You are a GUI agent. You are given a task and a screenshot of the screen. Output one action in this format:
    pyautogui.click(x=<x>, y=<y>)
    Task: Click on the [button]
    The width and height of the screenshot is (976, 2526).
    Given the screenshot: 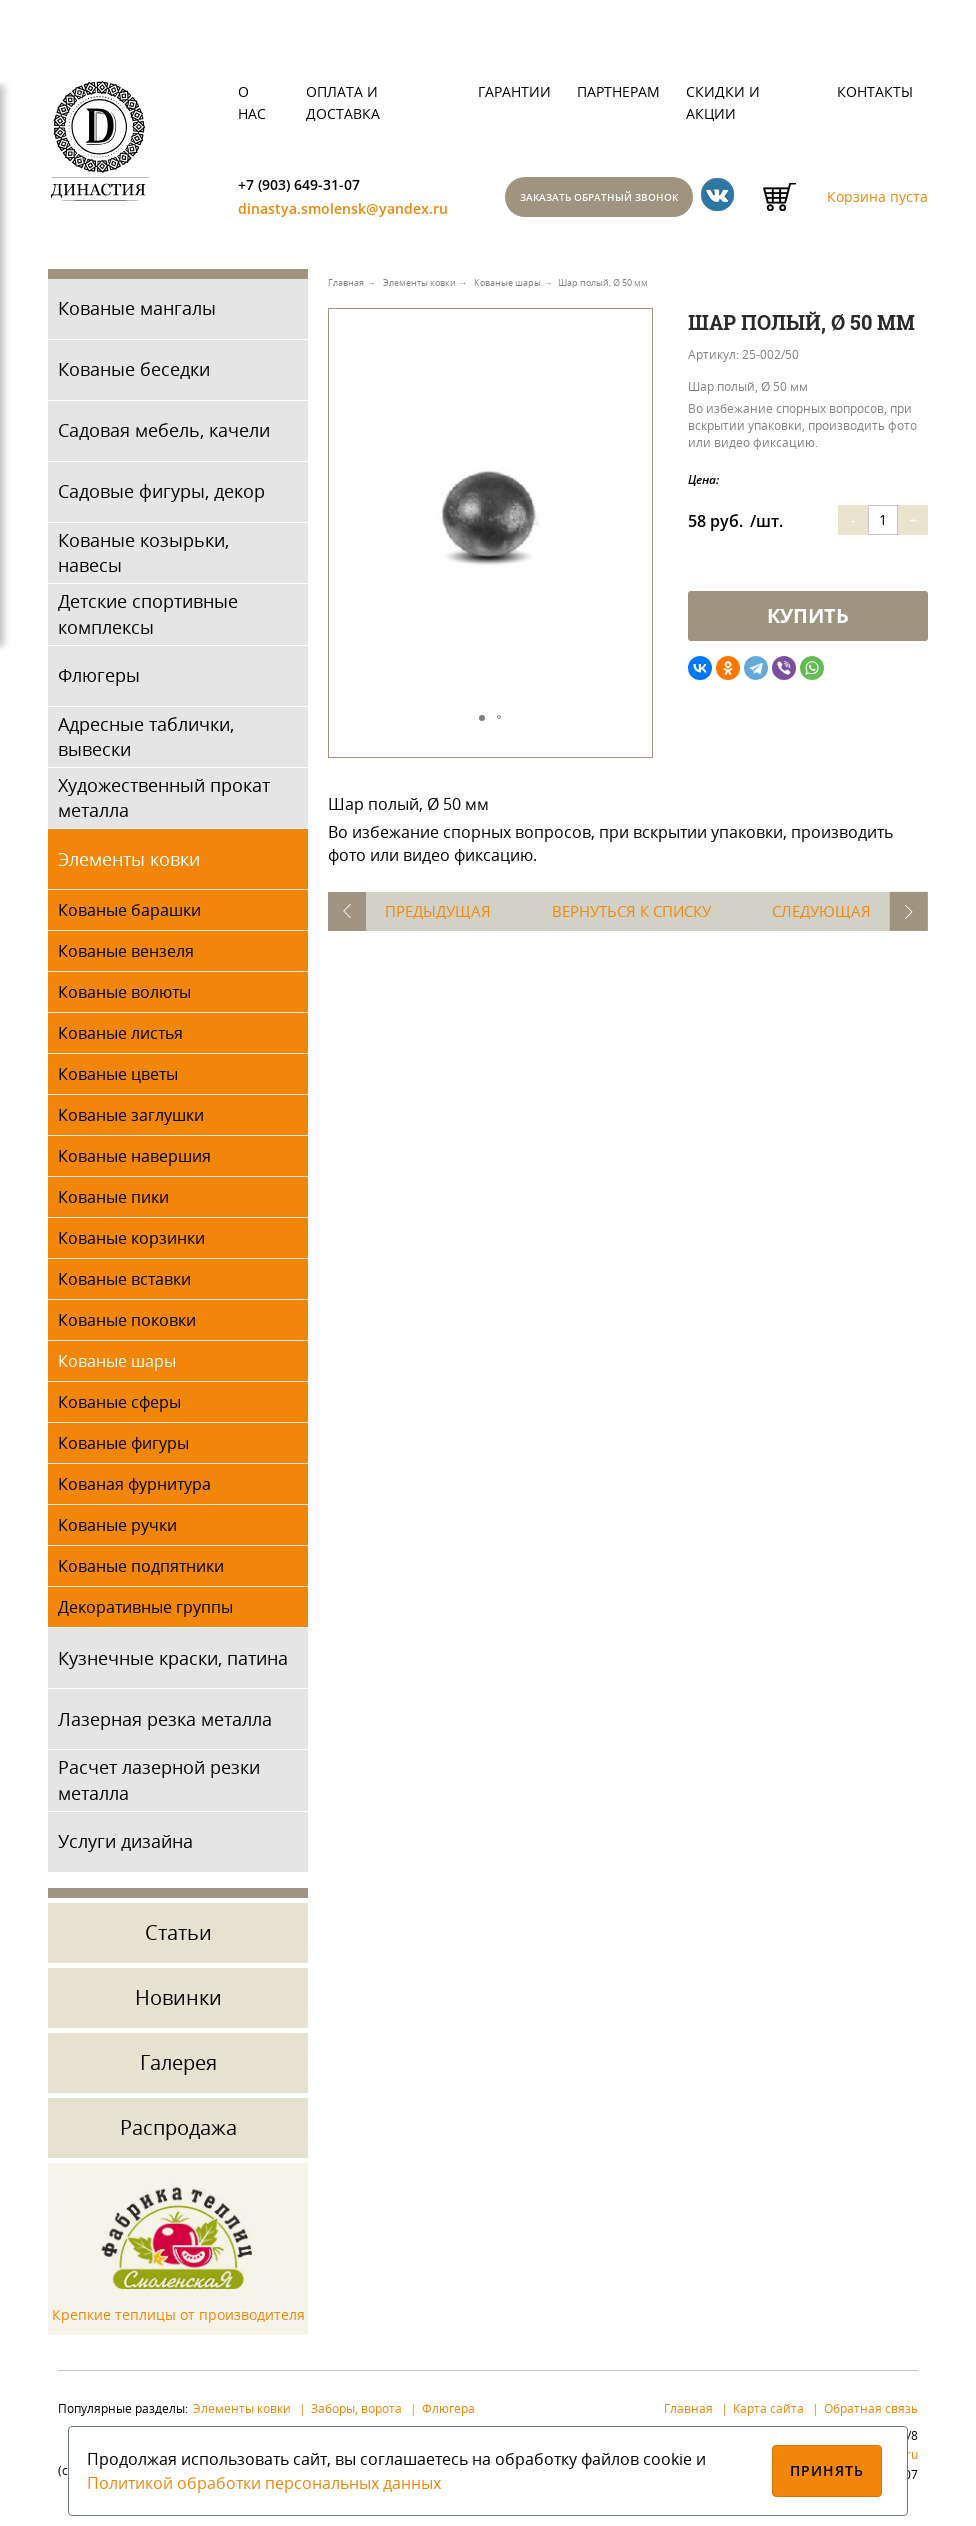 What is the action you would take?
    pyautogui.click(x=634, y=356)
    